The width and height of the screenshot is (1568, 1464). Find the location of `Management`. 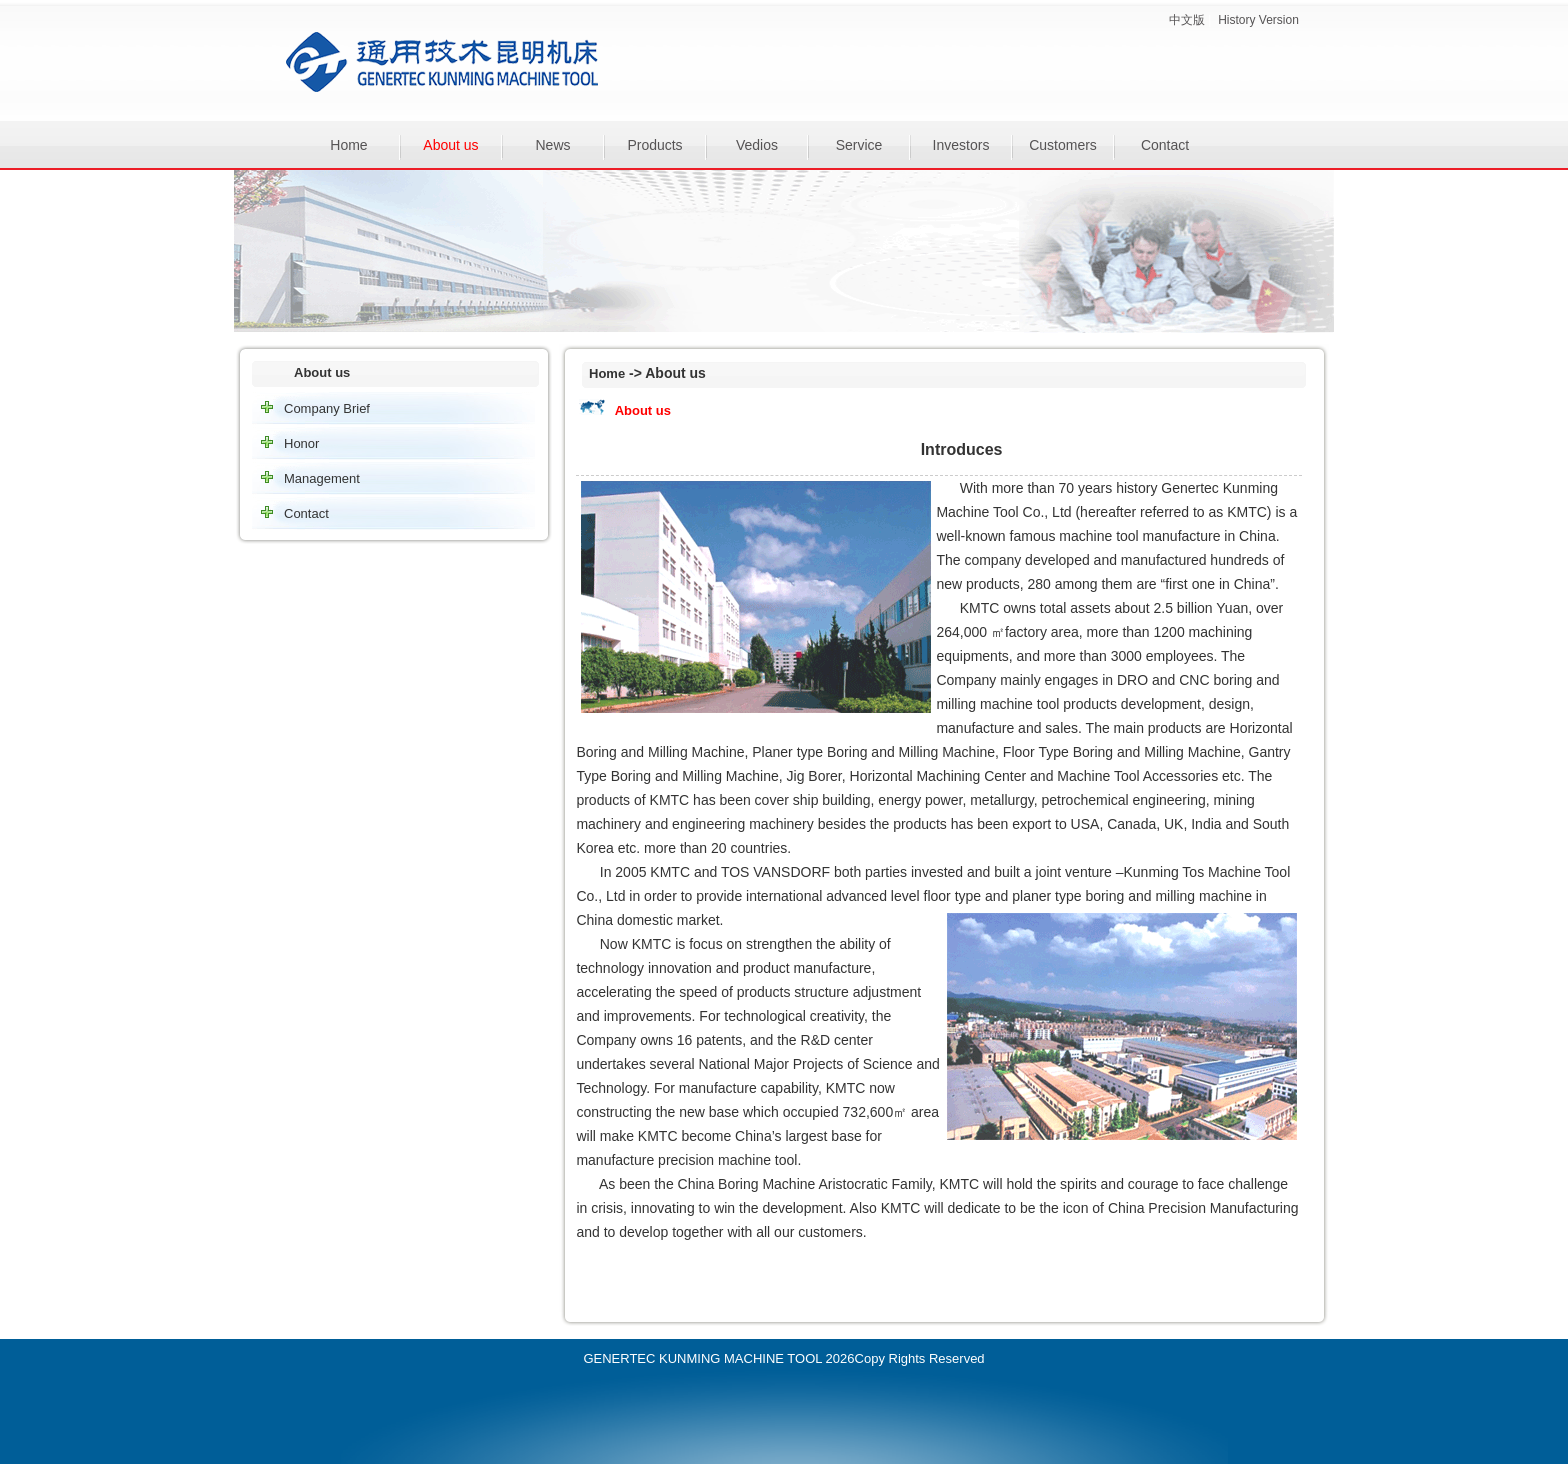

Management is located at coordinates (322, 478).